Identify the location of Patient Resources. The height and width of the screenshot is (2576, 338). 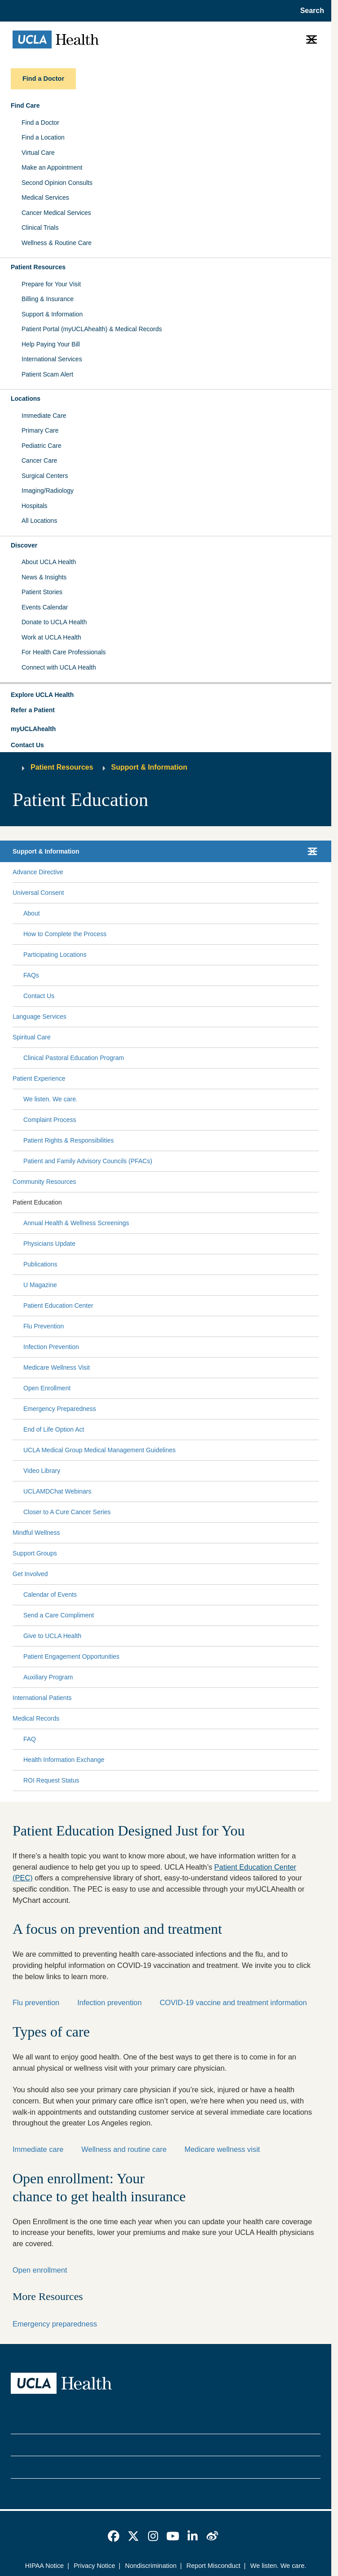
(38, 267).